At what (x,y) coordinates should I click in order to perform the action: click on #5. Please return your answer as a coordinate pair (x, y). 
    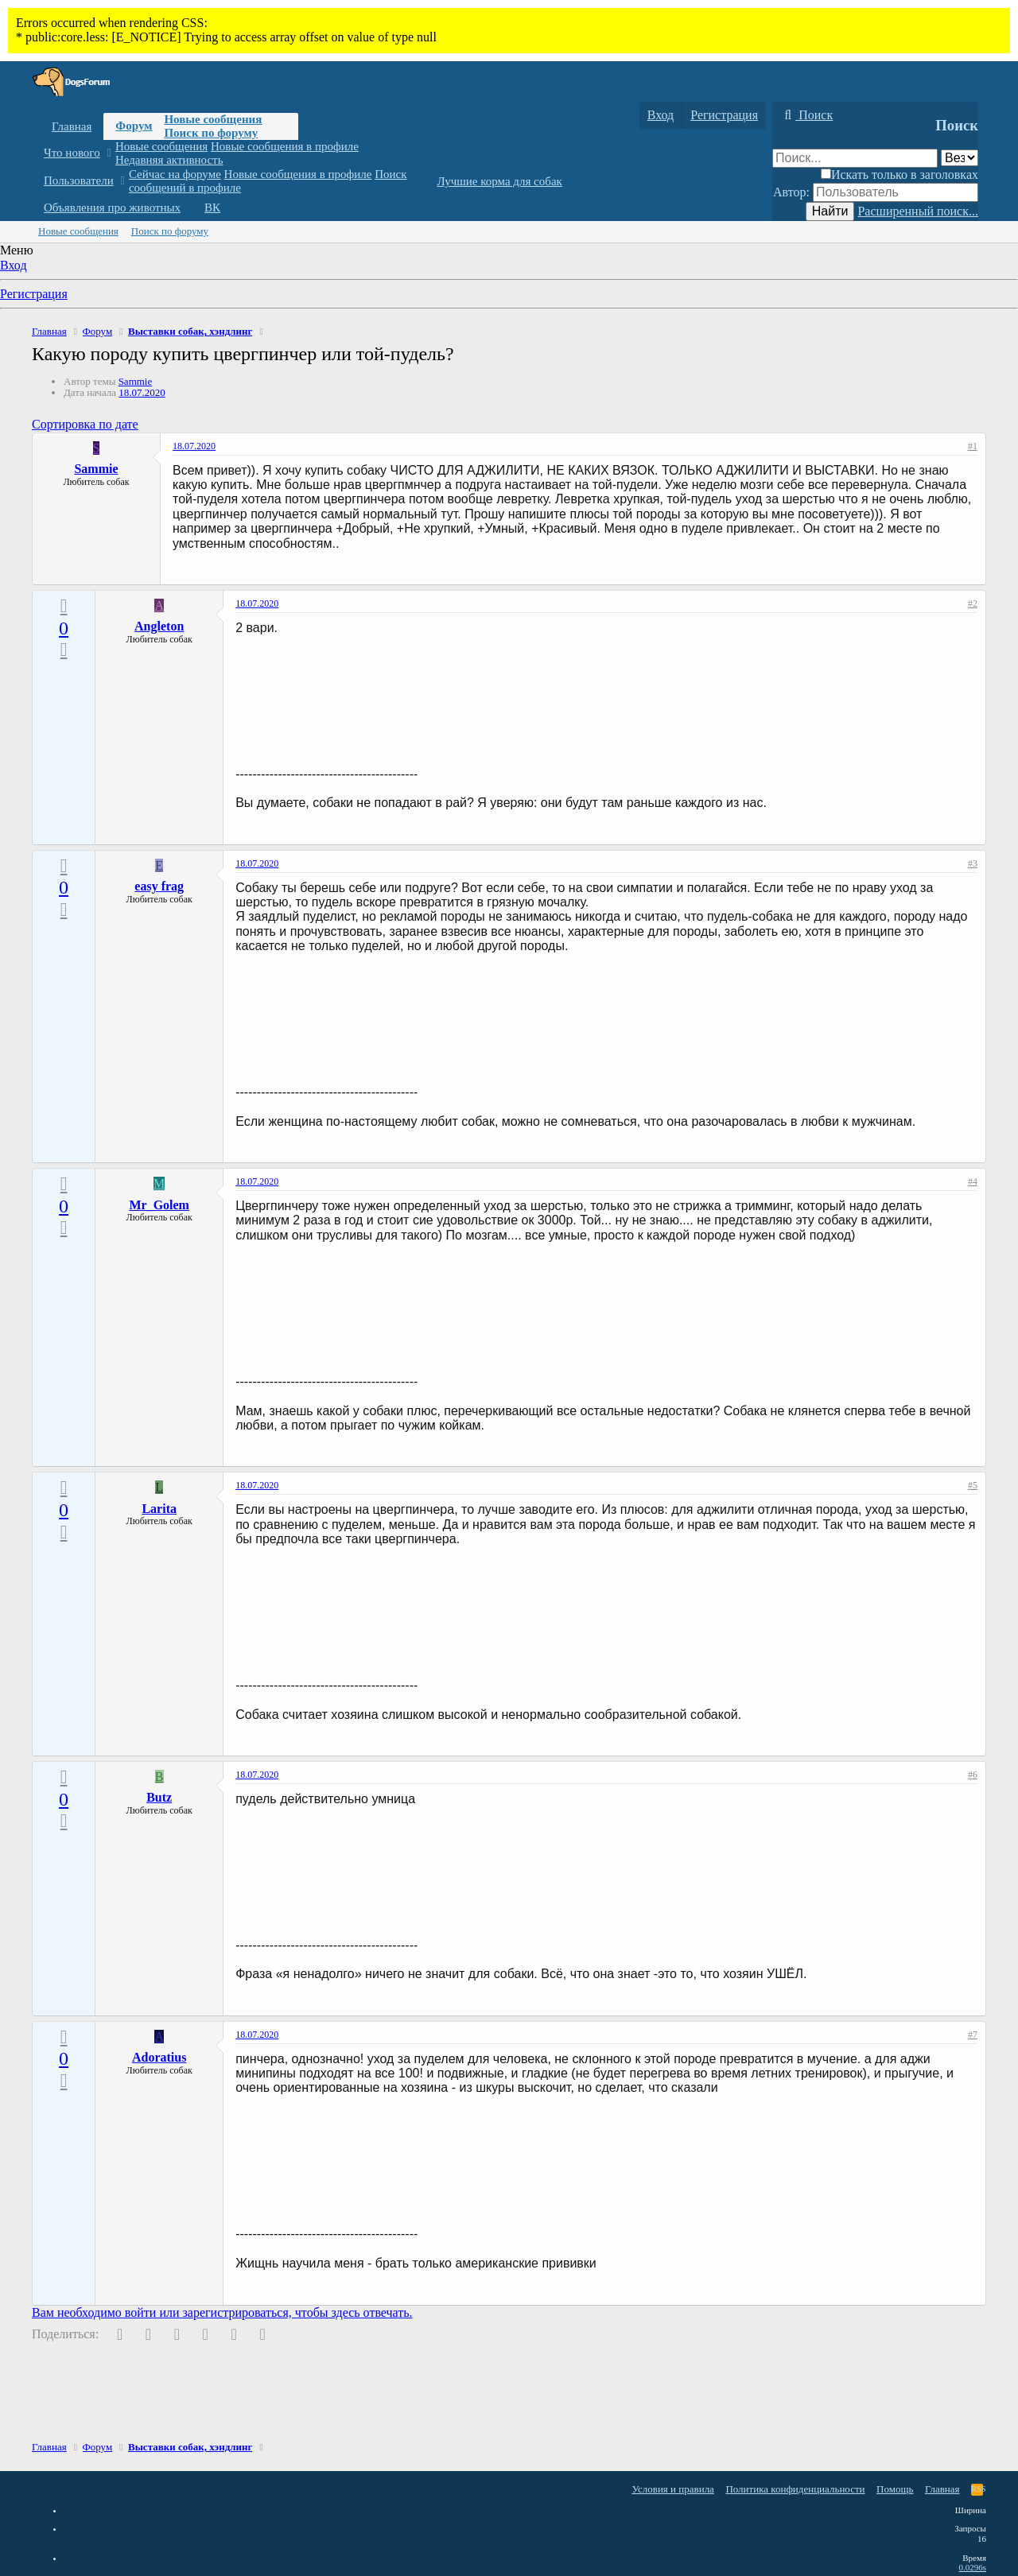
    Looking at the image, I should click on (972, 1485).